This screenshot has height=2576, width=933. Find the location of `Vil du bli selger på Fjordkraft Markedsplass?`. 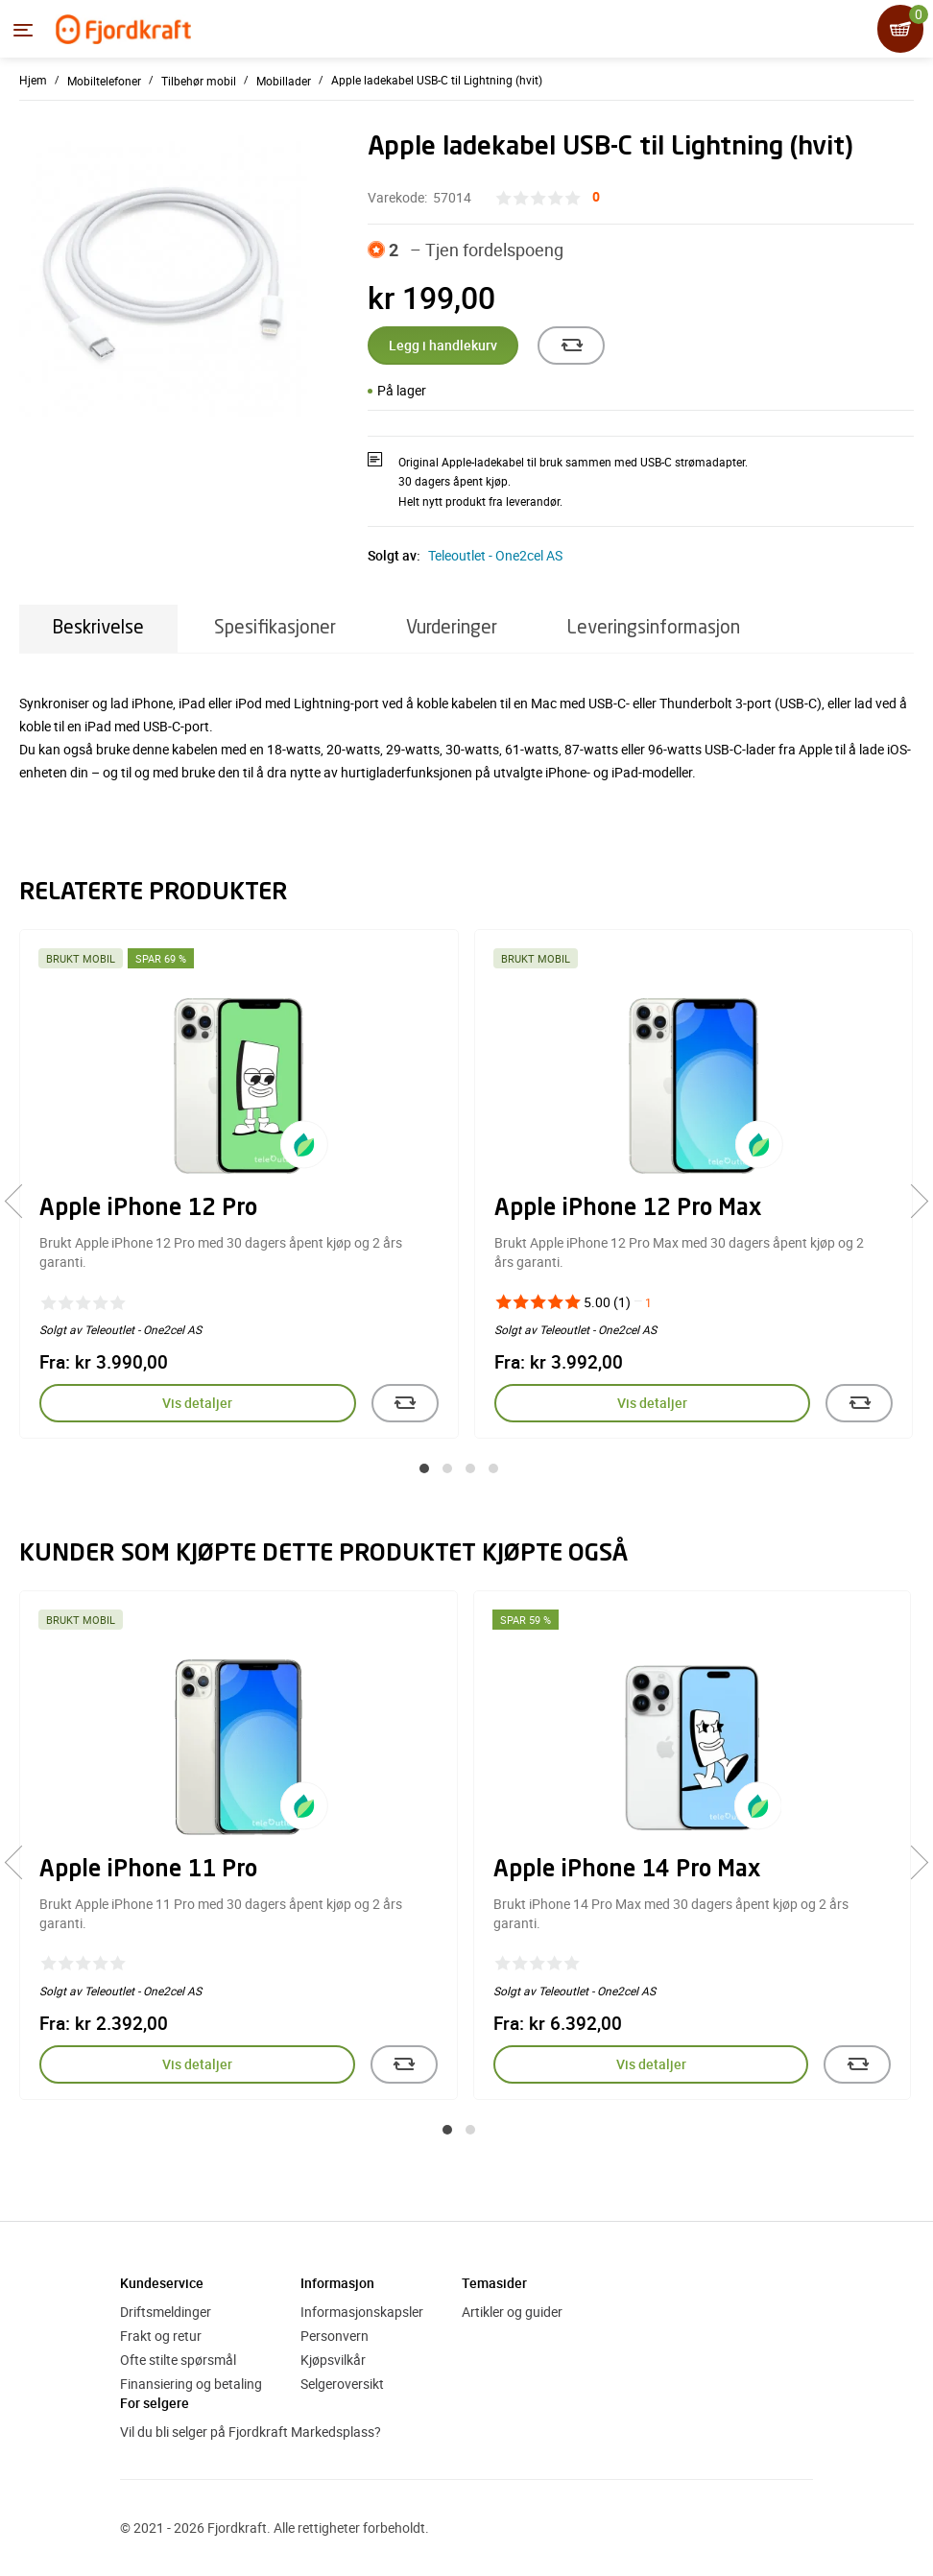

Vil du bli selger på Fjordkraft Markedsplass? is located at coordinates (250, 2431).